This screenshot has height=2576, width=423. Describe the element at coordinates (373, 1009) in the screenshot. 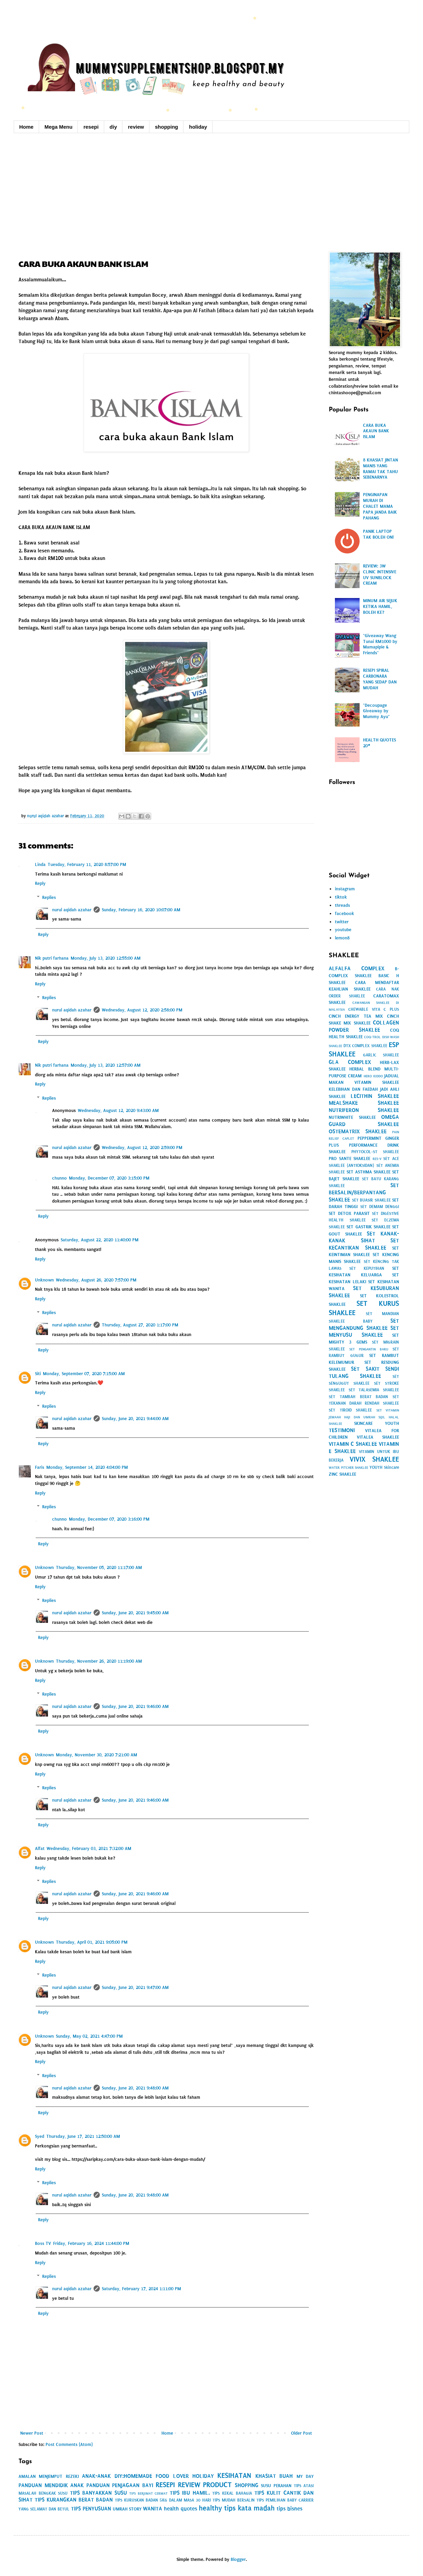

I see `CHEWABLE VITA C PLUS` at that location.